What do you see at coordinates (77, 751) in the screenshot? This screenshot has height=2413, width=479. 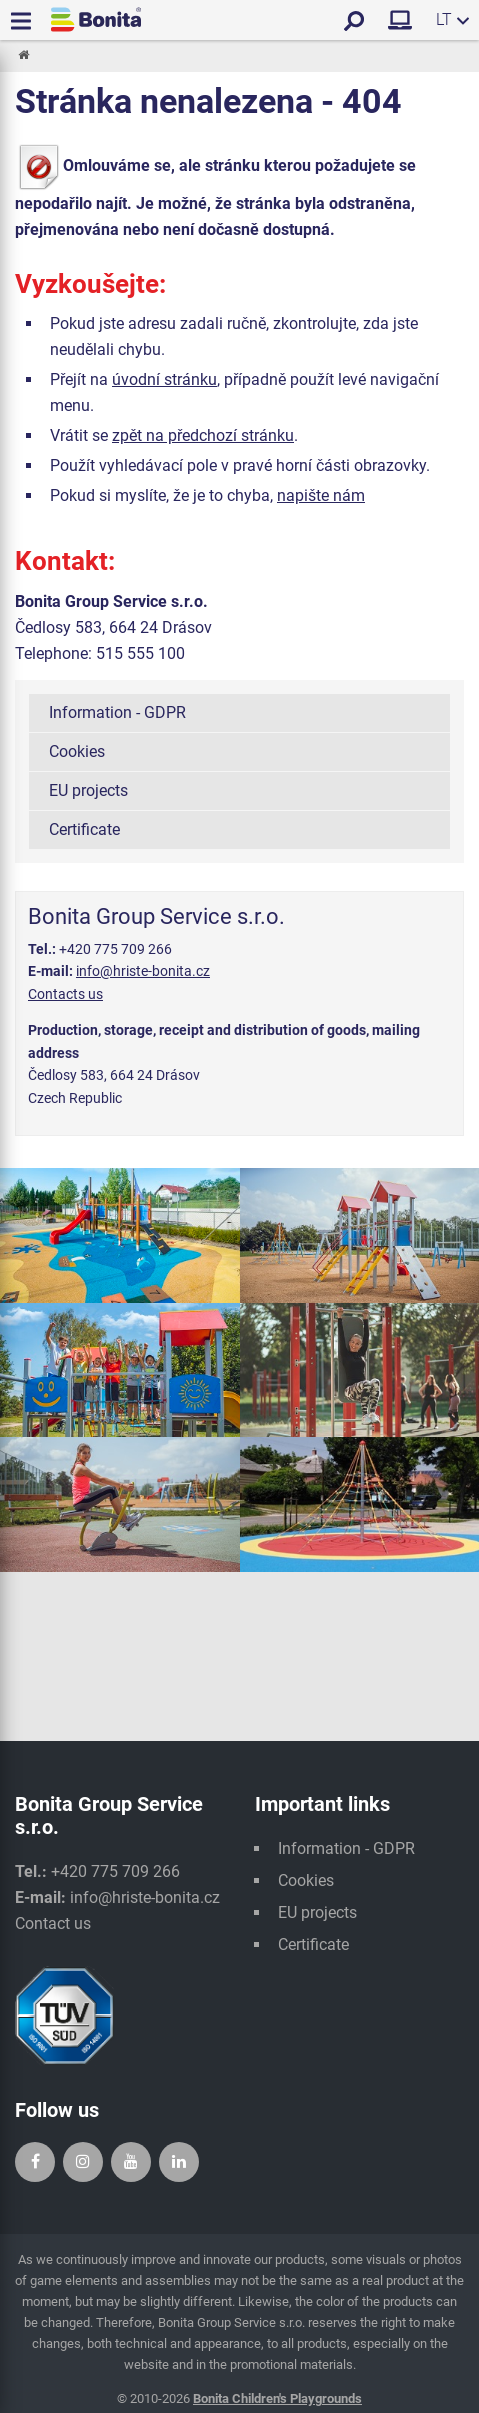 I see `Cookies` at bounding box center [77, 751].